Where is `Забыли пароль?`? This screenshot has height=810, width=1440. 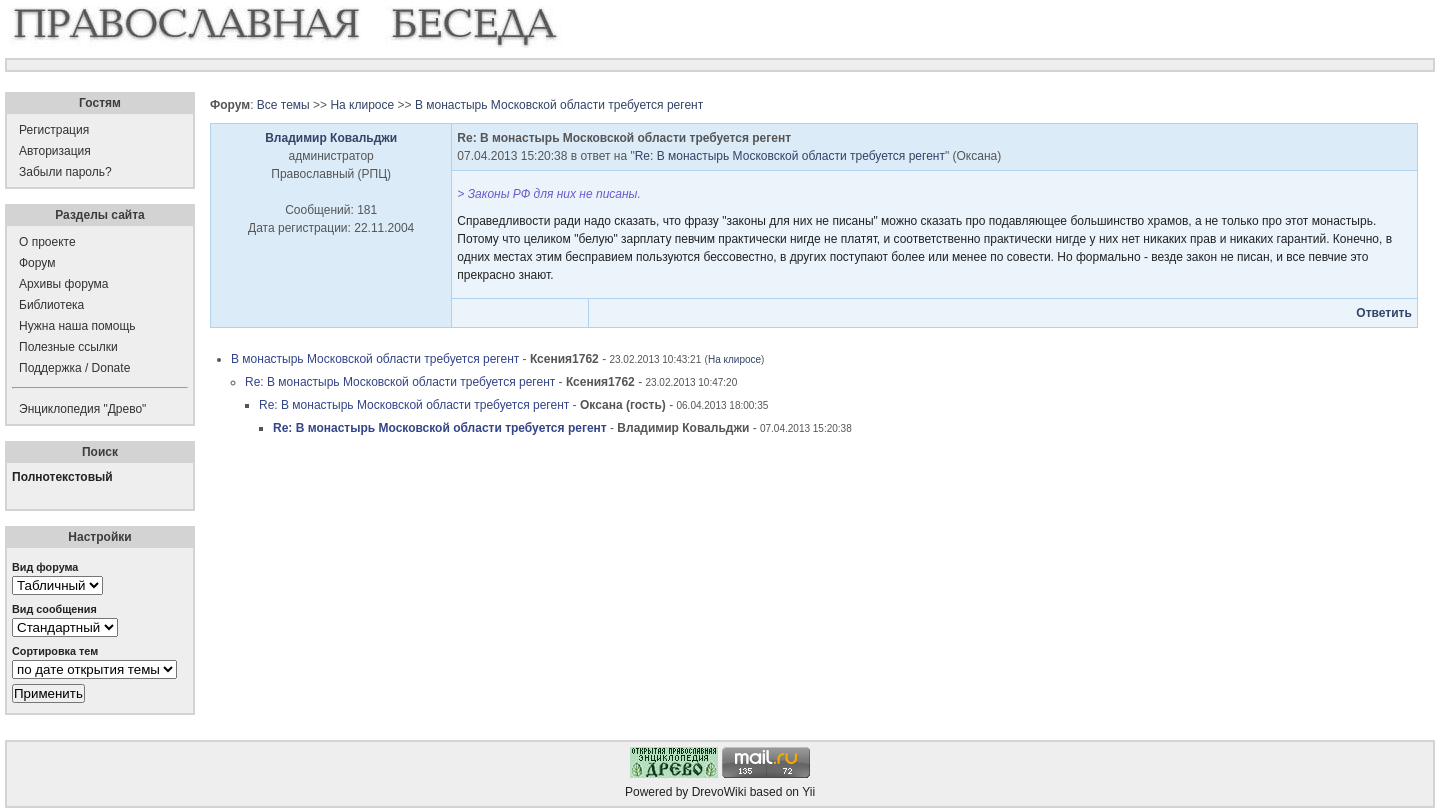 Забыли пароль? is located at coordinates (65, 172).